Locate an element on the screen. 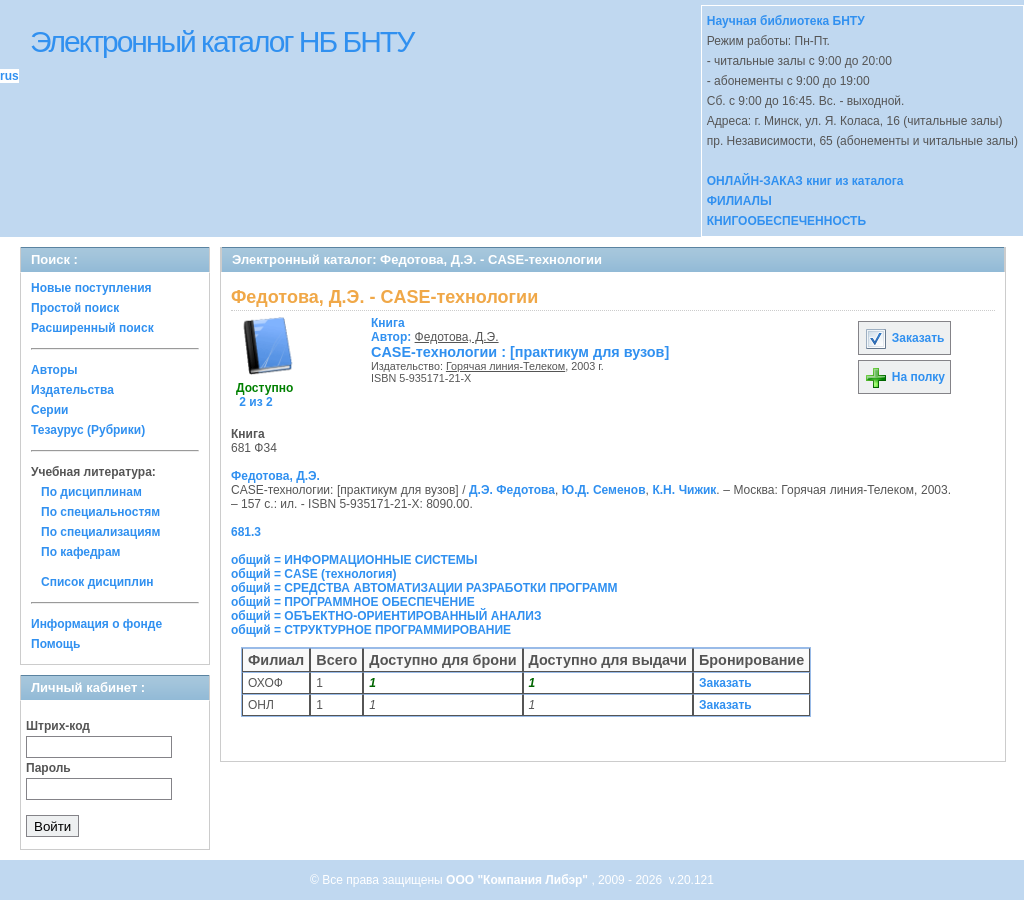 This screenshot has height=900, width=1024. CASE-технологии : [практикум для вузов] is located at coordinates (520, 352).